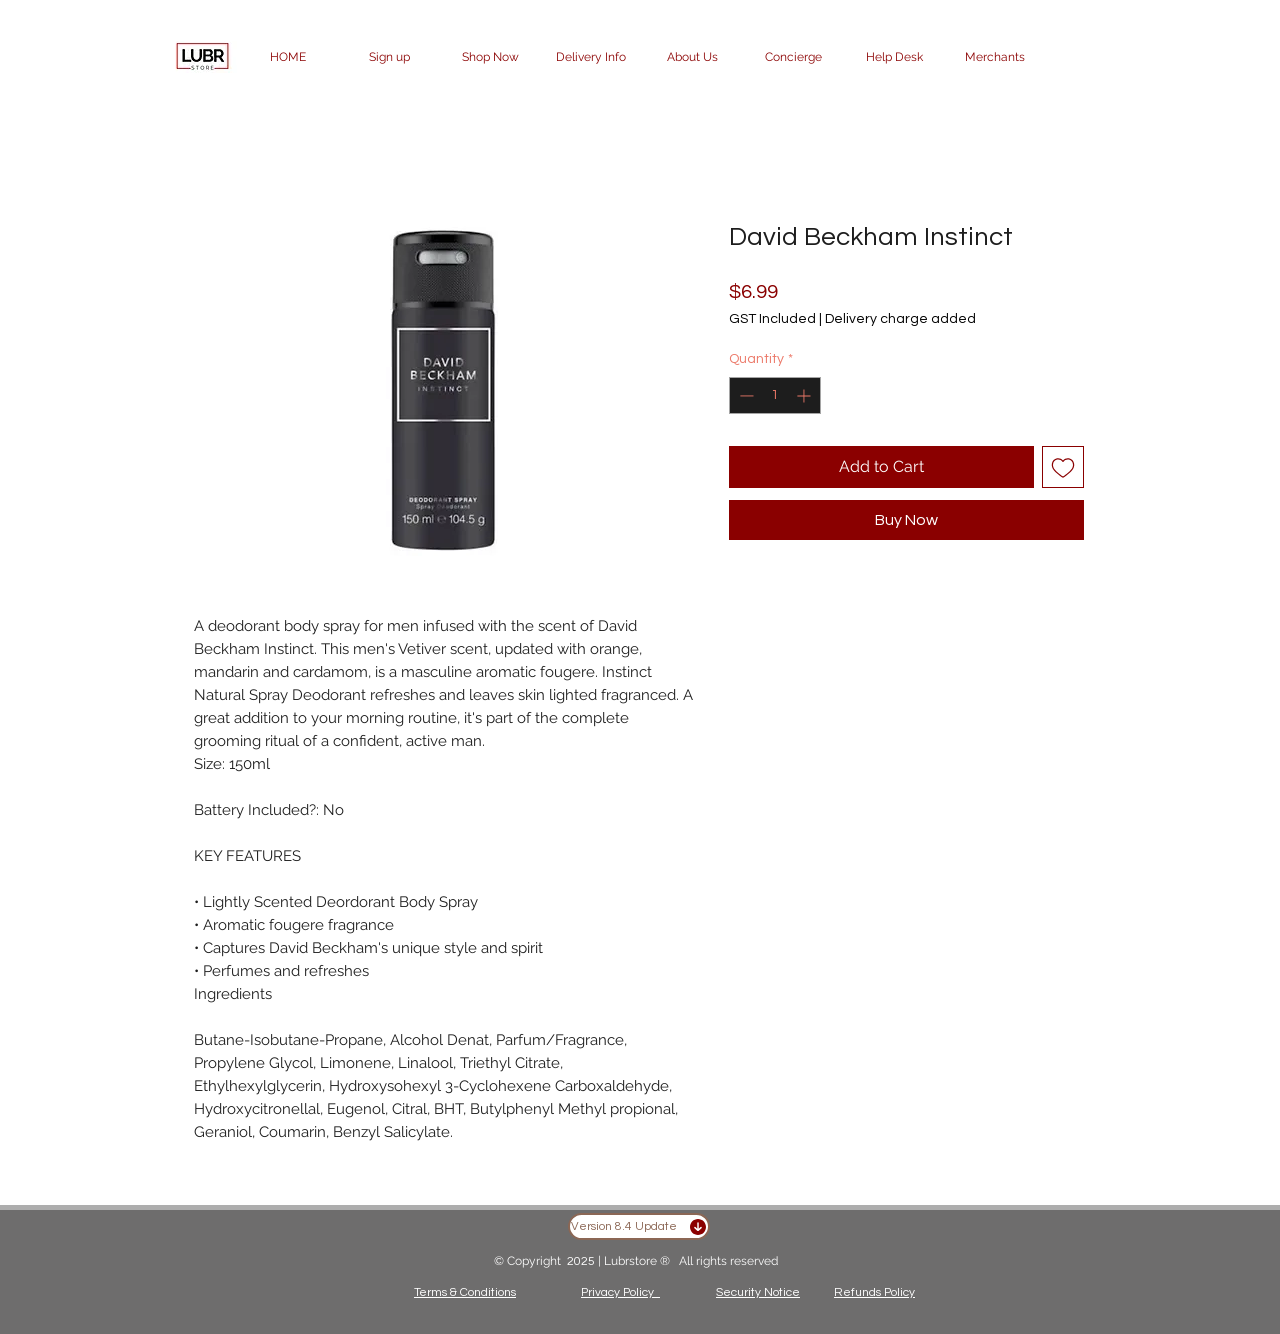 Image resolution: width=1280 pixels, height=1334 pixels. What do you see at coordinates (1063, 467) in the screenshot?
I see `[Add to Wishlist]` at bounding box center [1063, 467].